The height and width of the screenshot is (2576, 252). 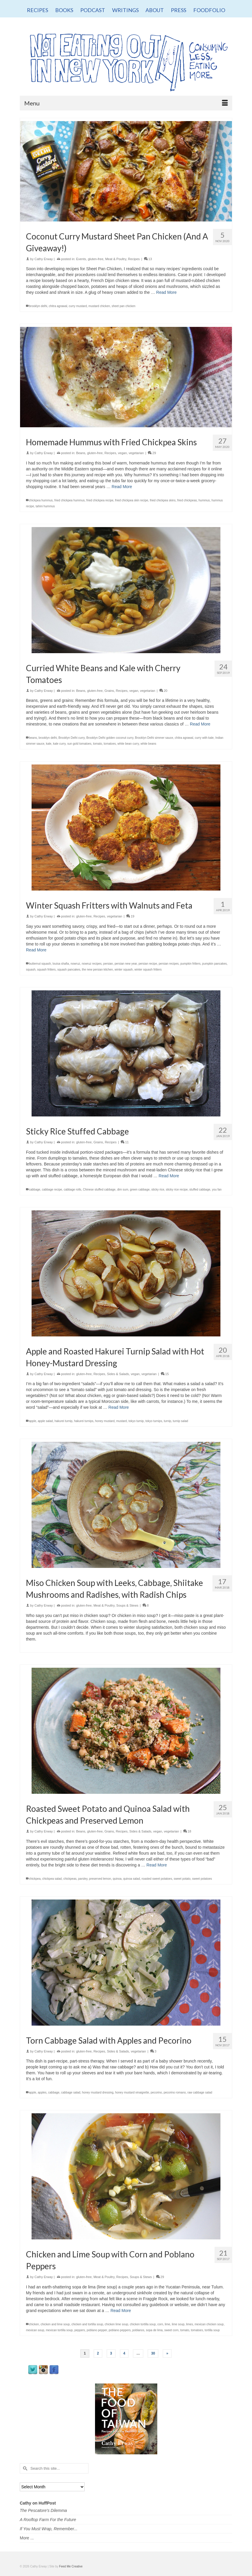 What do you see at coordinates (41, 500) in the screenshot?
I see `chickpea hummus` at bounding box center [41, 500].